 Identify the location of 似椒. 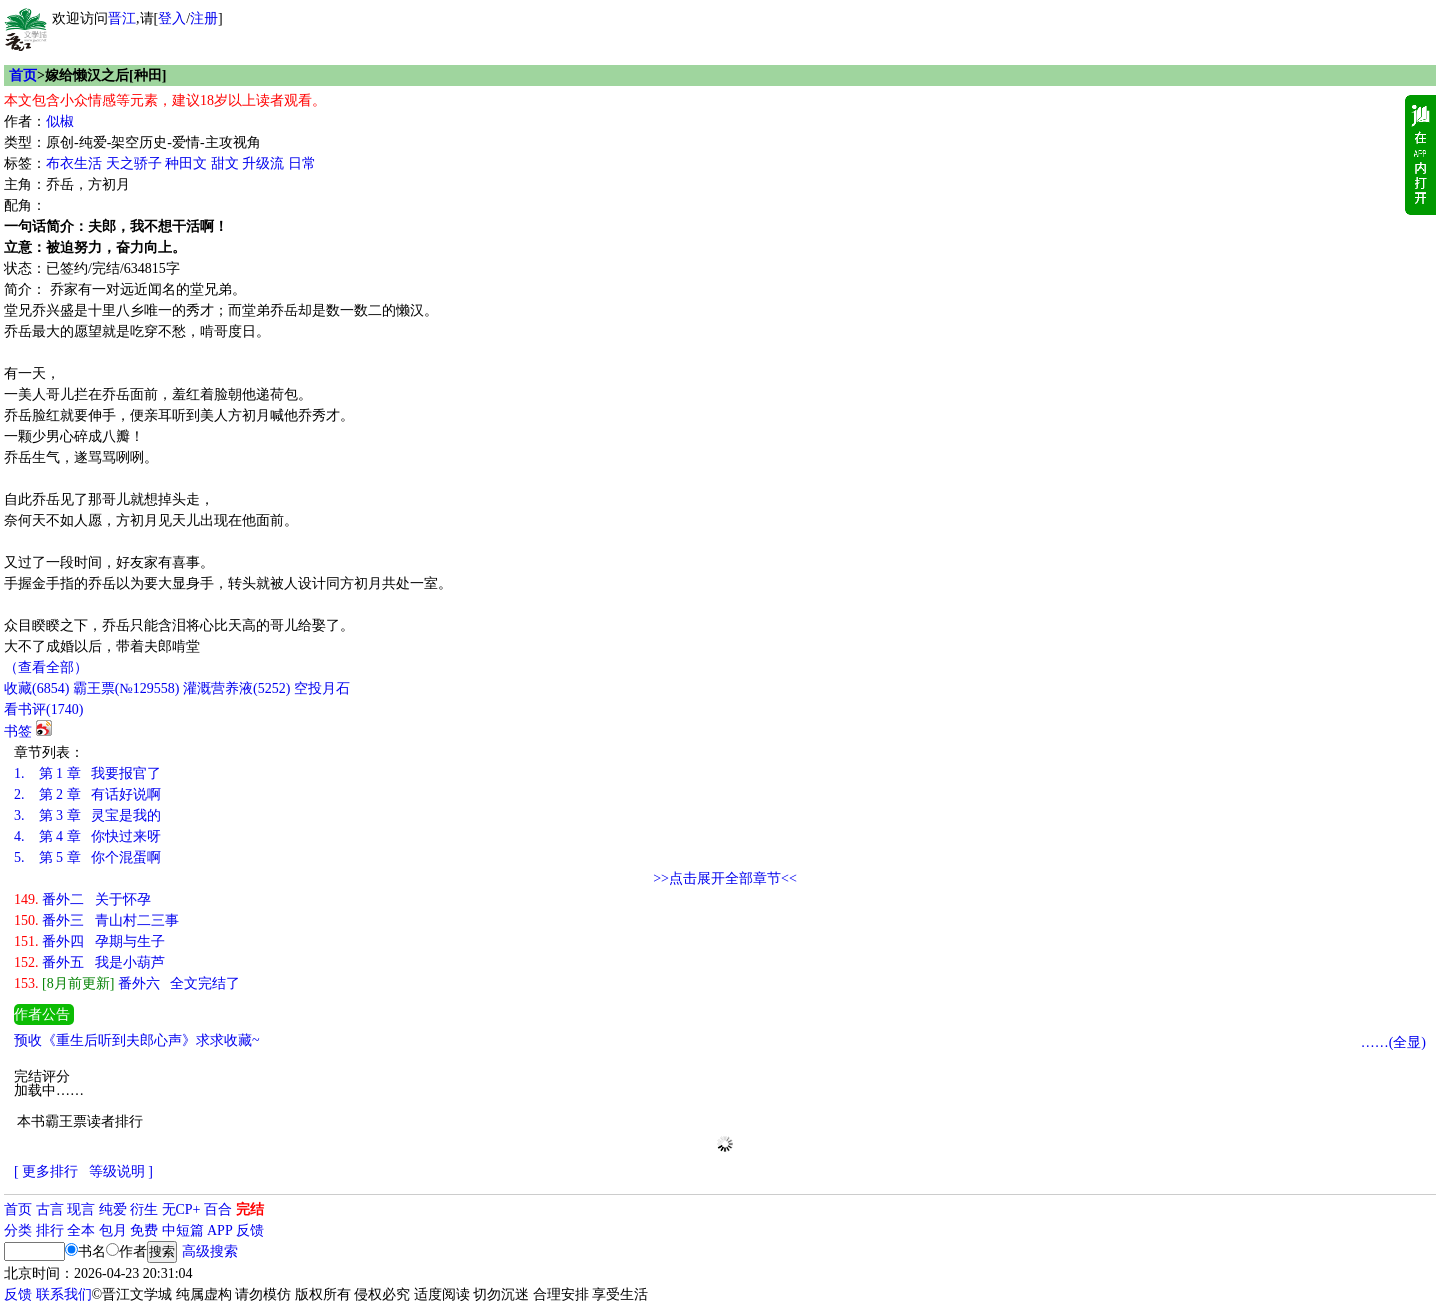
(60, 121).